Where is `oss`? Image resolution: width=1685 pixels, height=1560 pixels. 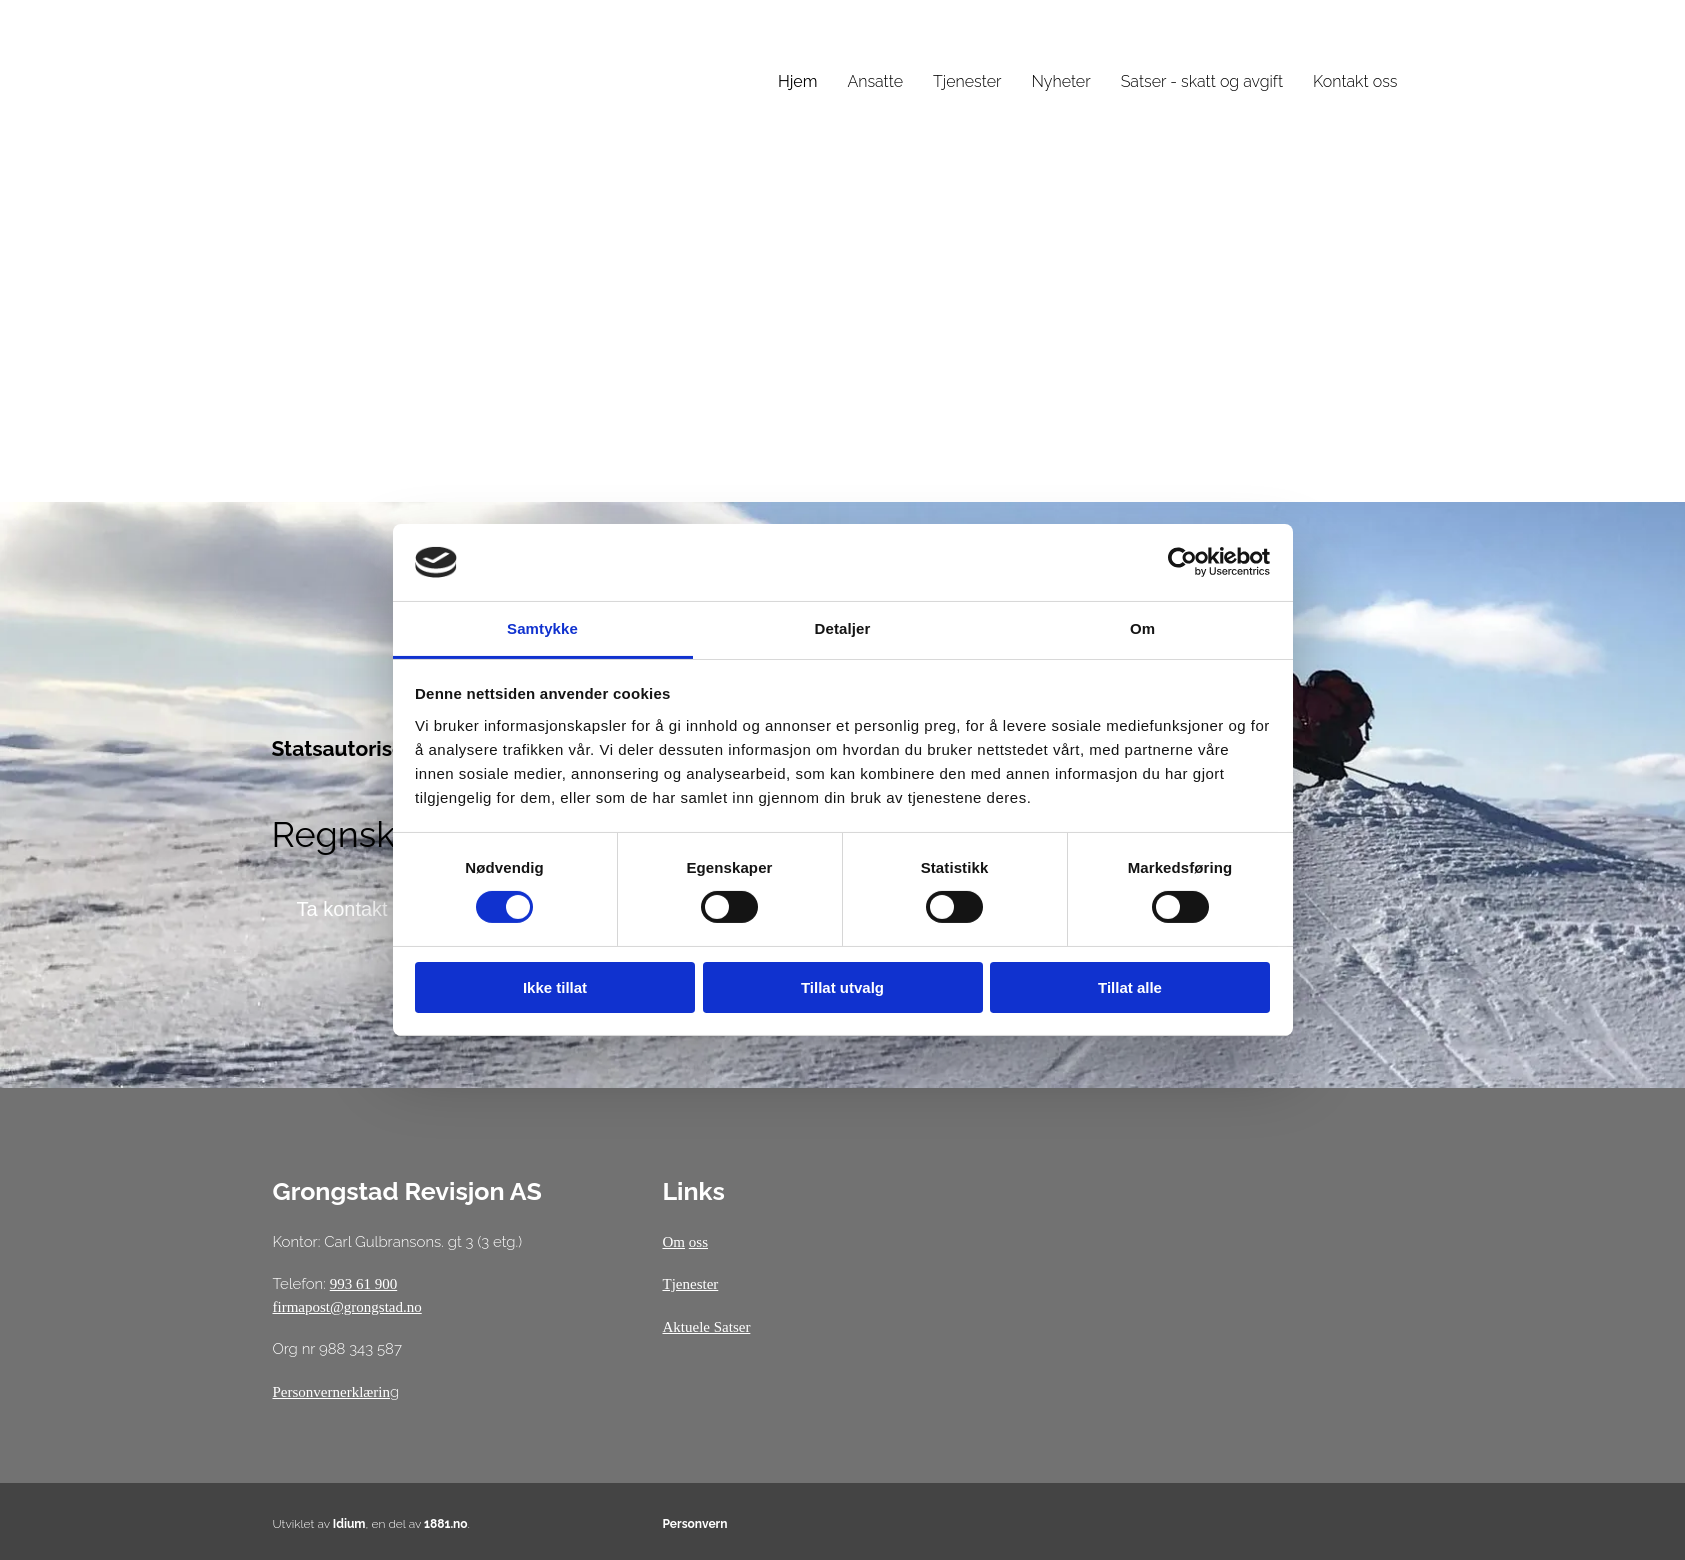
oss is located at coordinates (698, 1242).